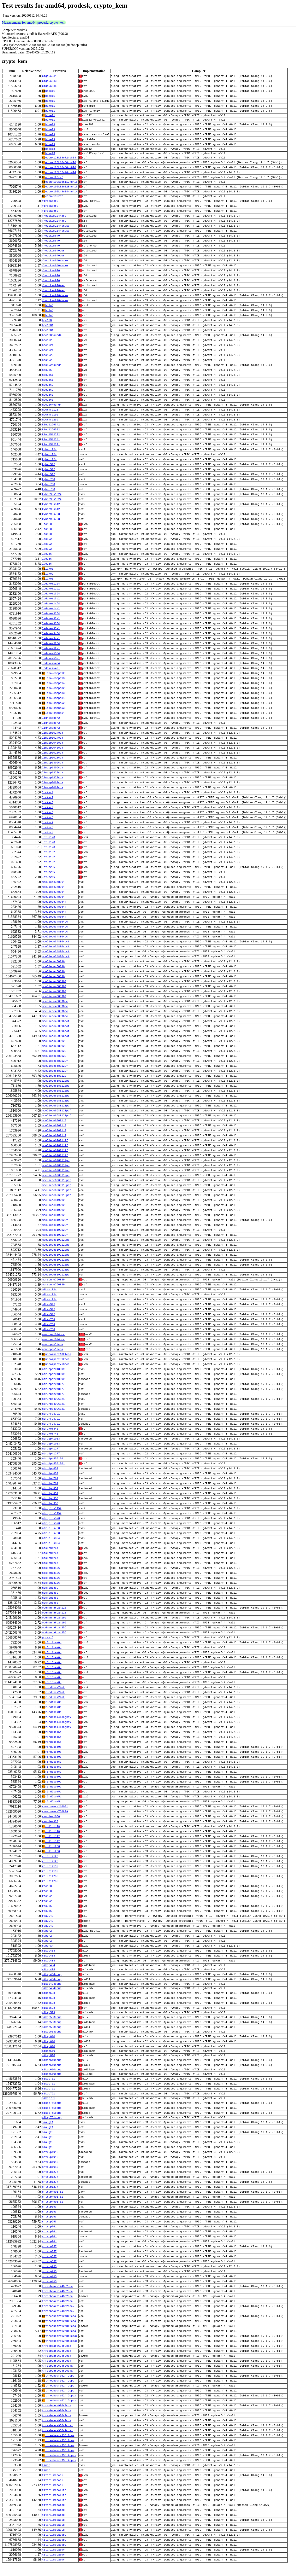 The image size is (298, 2576). Describe the element at coordinates (51, 369) in the screenshot. I see `hqc192round4` at that location.